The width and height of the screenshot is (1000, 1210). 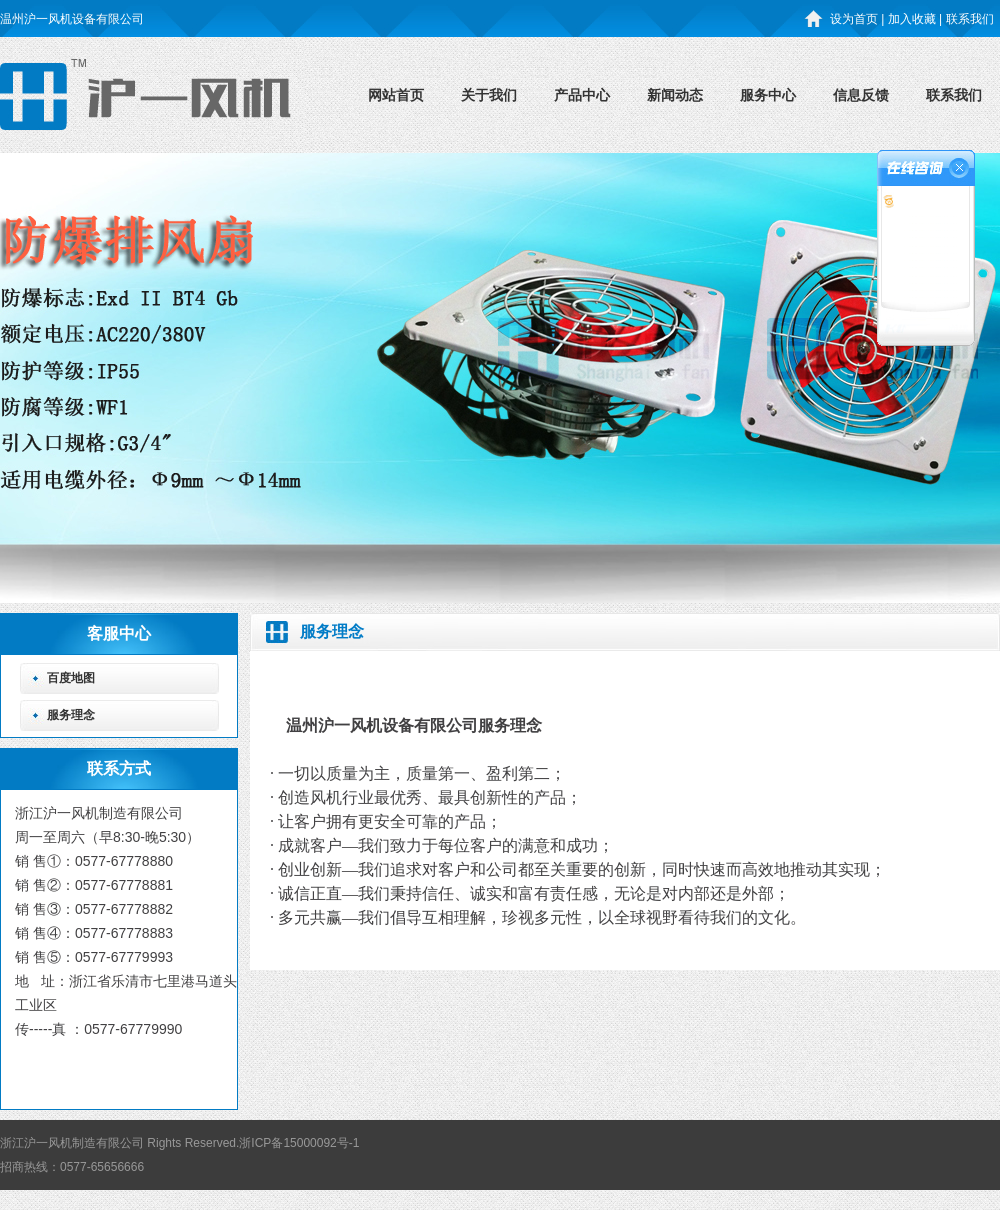 What do you see at coordinates (675, 95) in the screenshot?
I see `新闻动态` at bounding box center [675, 95].